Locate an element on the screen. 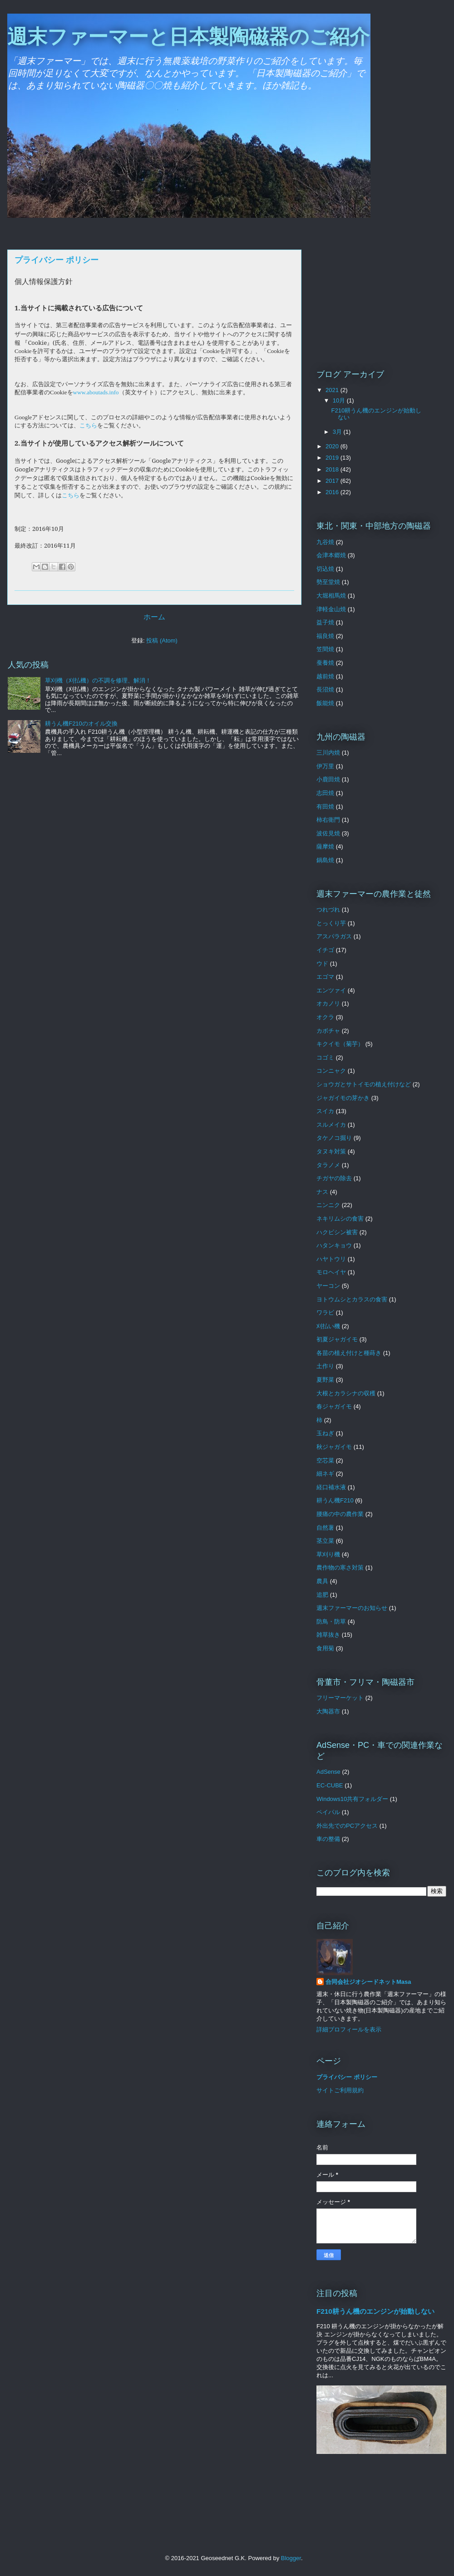 This screenshot has width=454, height=2576. 草刈り機 is located at coordinates (328, 1554).